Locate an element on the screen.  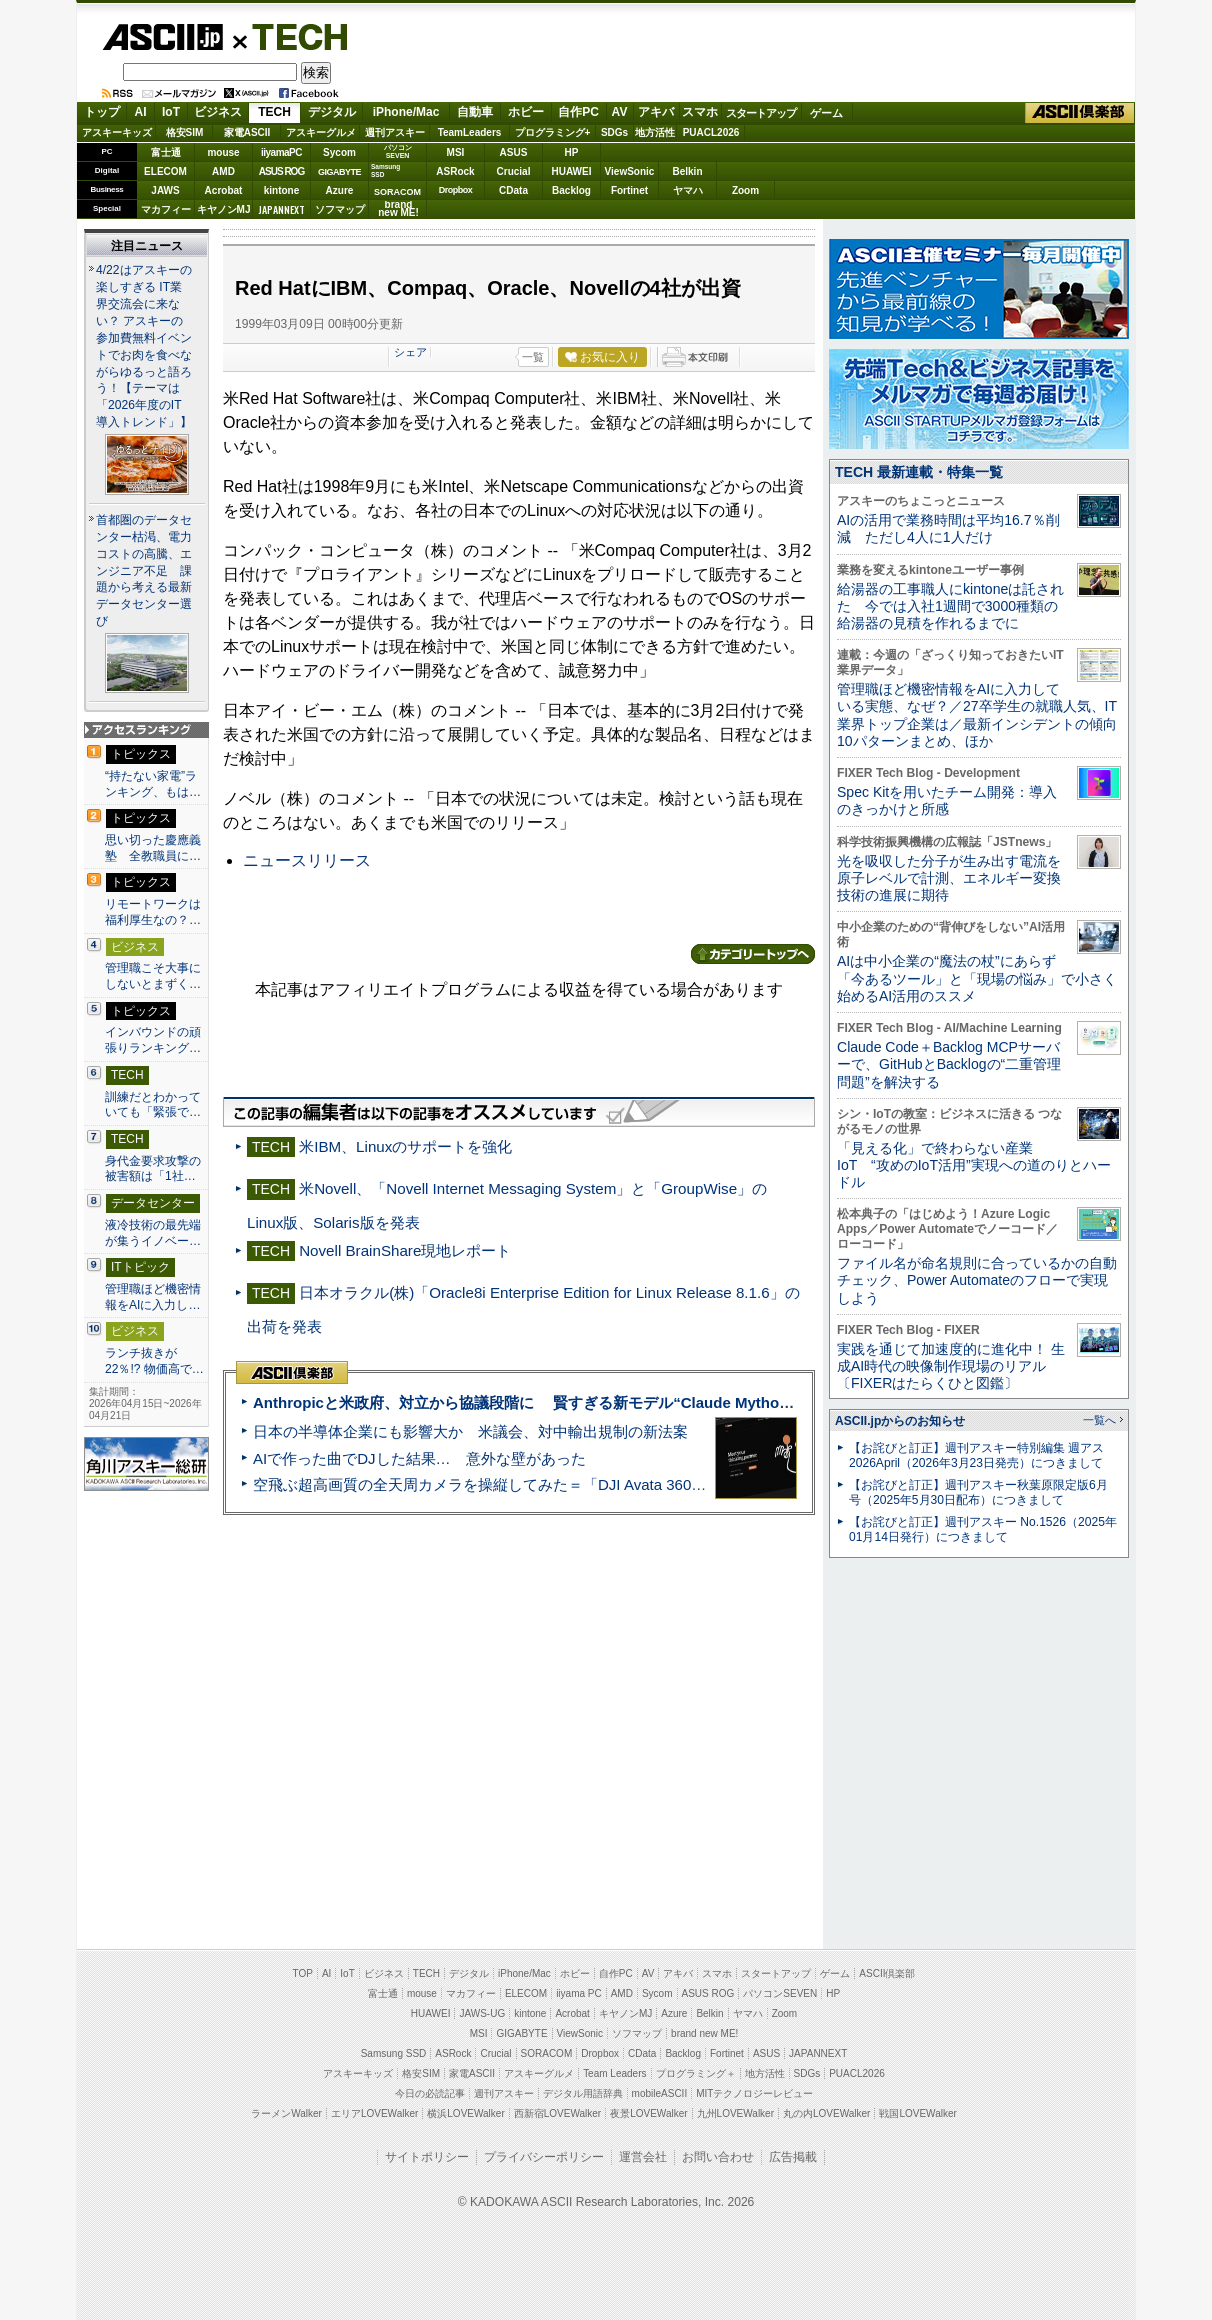
HUAWEI is located at coordinates (572, 171).